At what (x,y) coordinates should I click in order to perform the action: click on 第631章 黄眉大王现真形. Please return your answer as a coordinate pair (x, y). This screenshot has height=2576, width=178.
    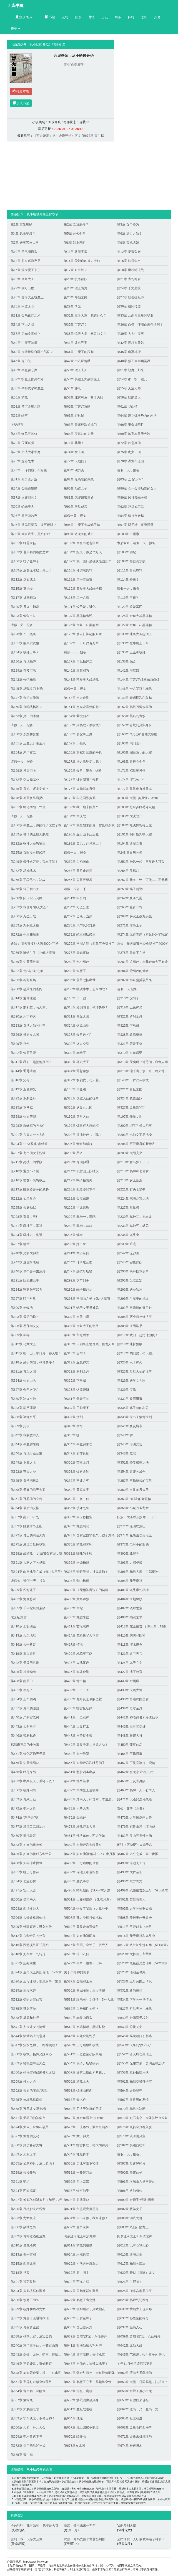
    Looking at the image, I should click on (134, 2309).